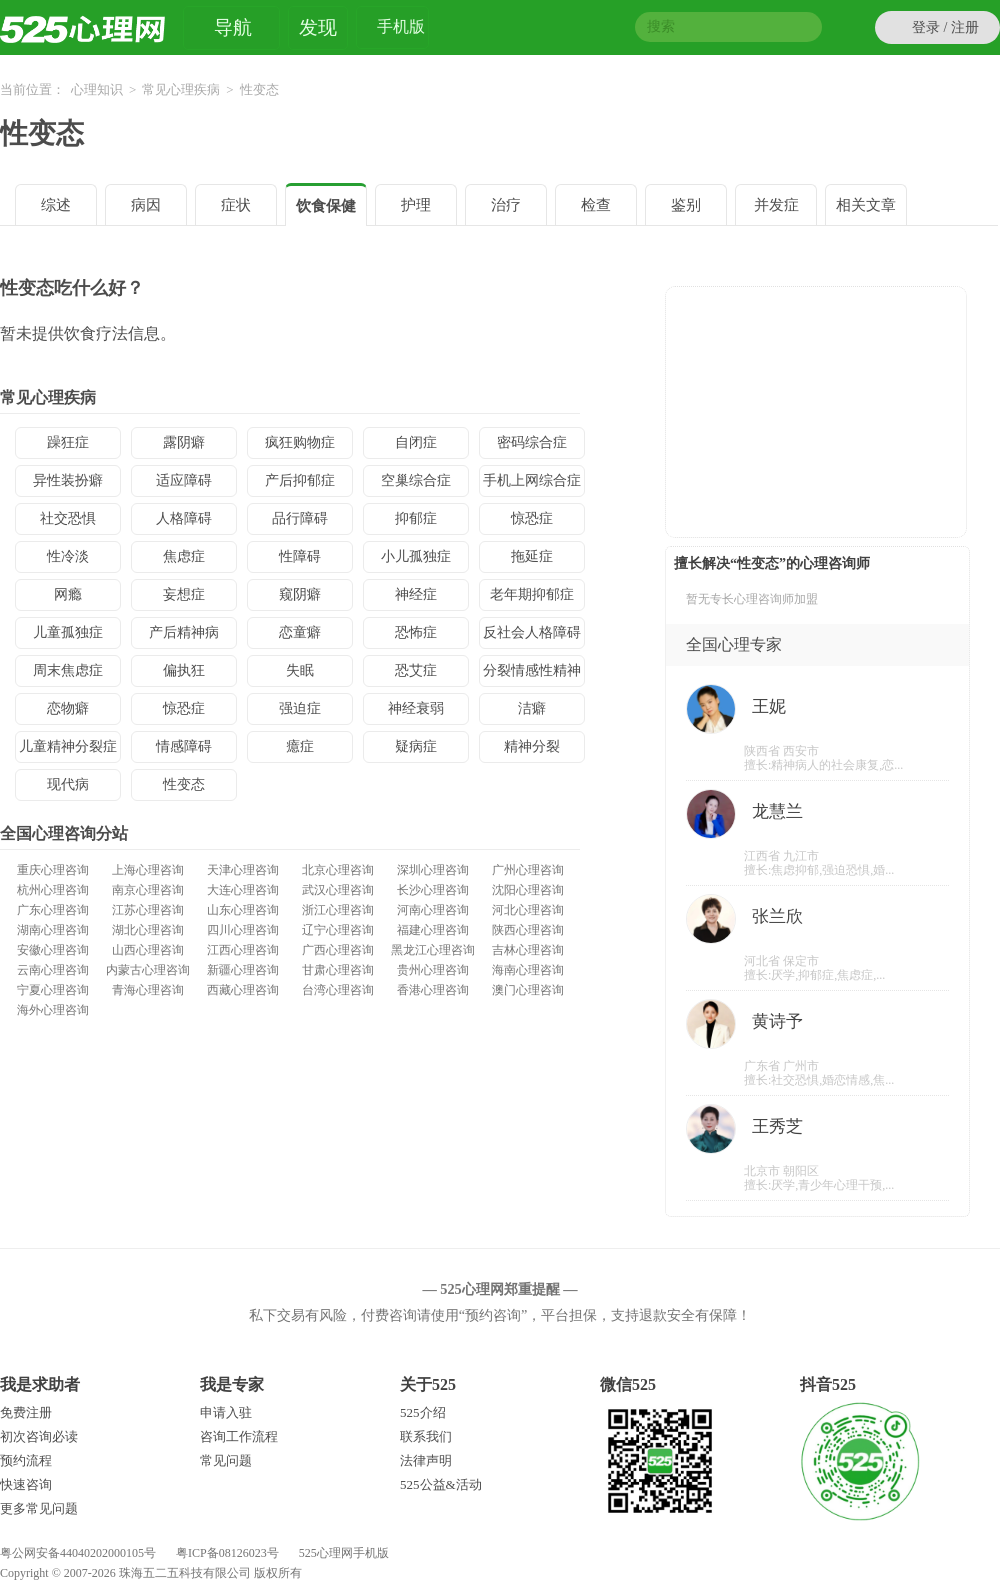  What do you see at coordinates (300, 480) in the screenshot?
I see `产后抑郁症` at bounding box center [300, 480].